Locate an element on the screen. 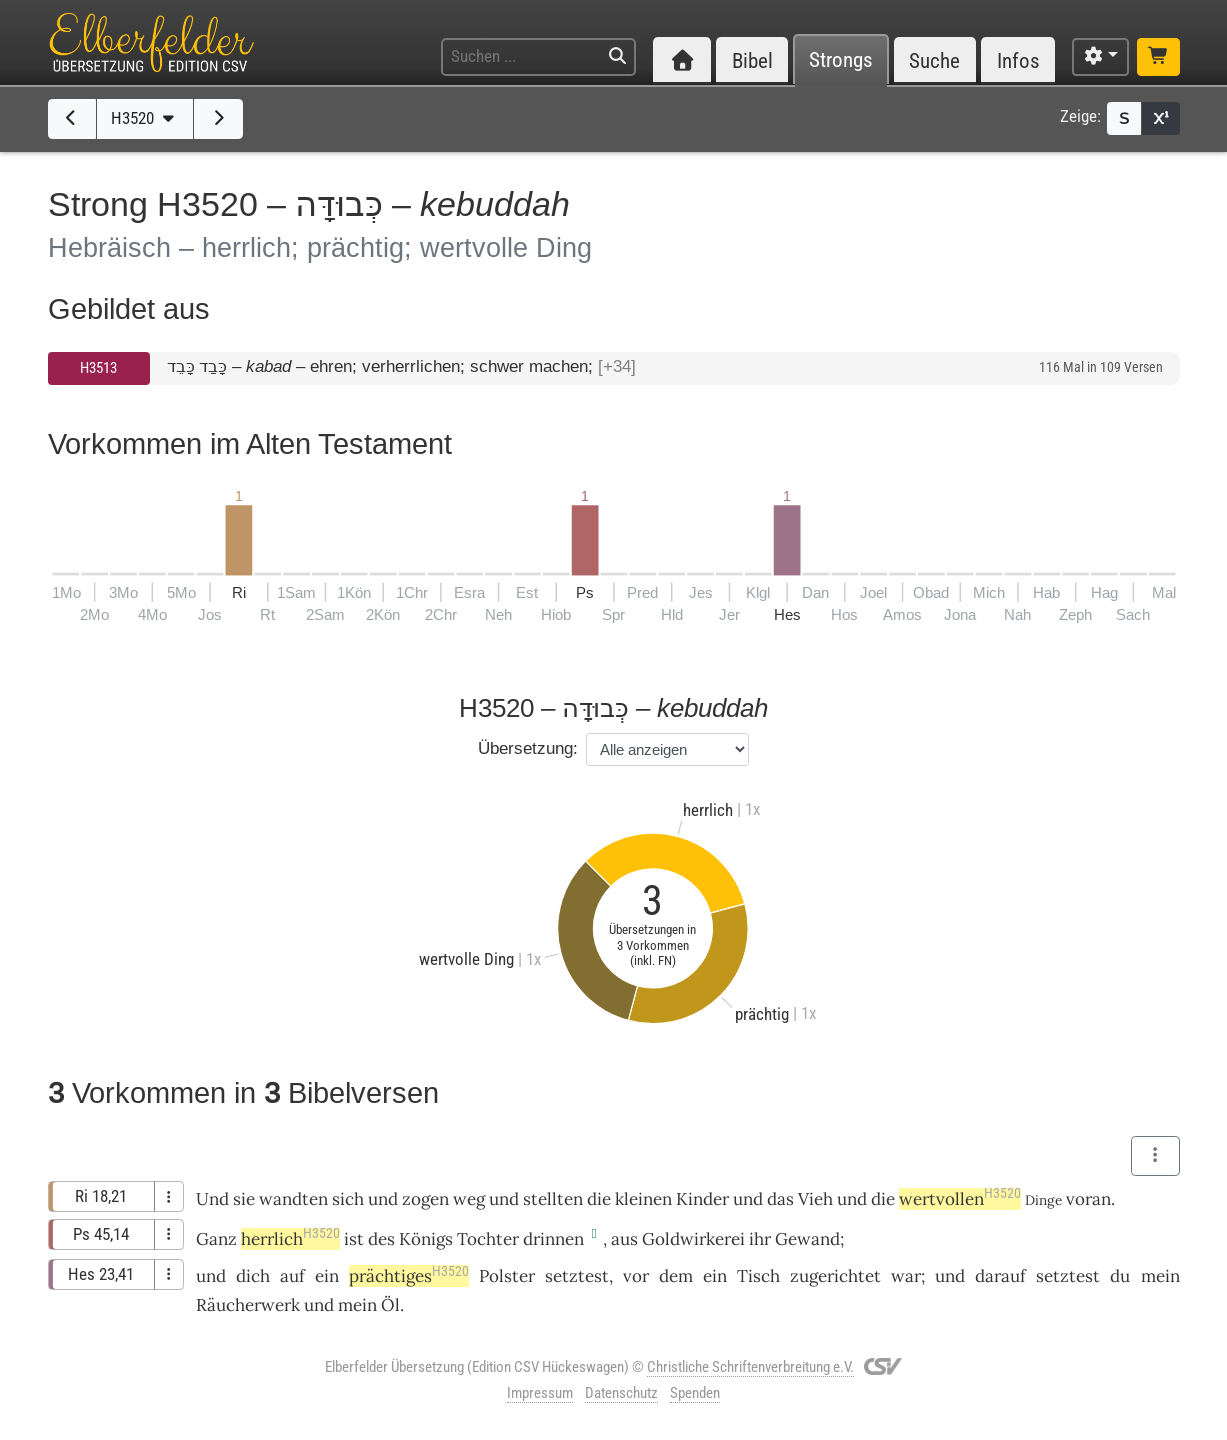 The image size is (1227, 1440). Ganz is located at coordinates (216, 1239).